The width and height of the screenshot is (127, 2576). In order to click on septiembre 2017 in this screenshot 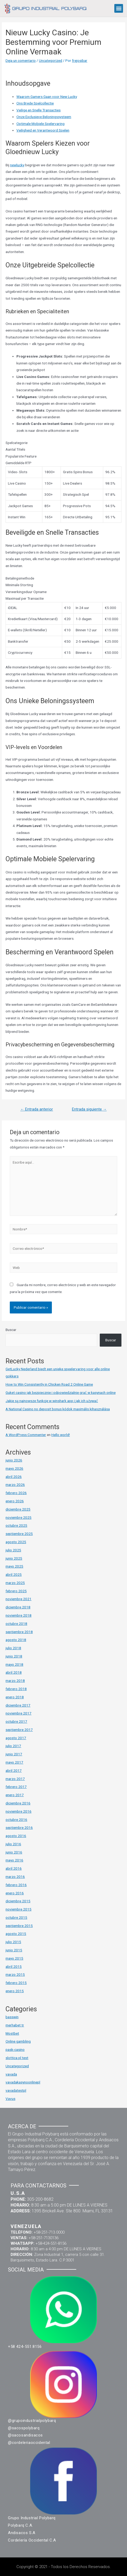, I will do `click(19, 1730)`.